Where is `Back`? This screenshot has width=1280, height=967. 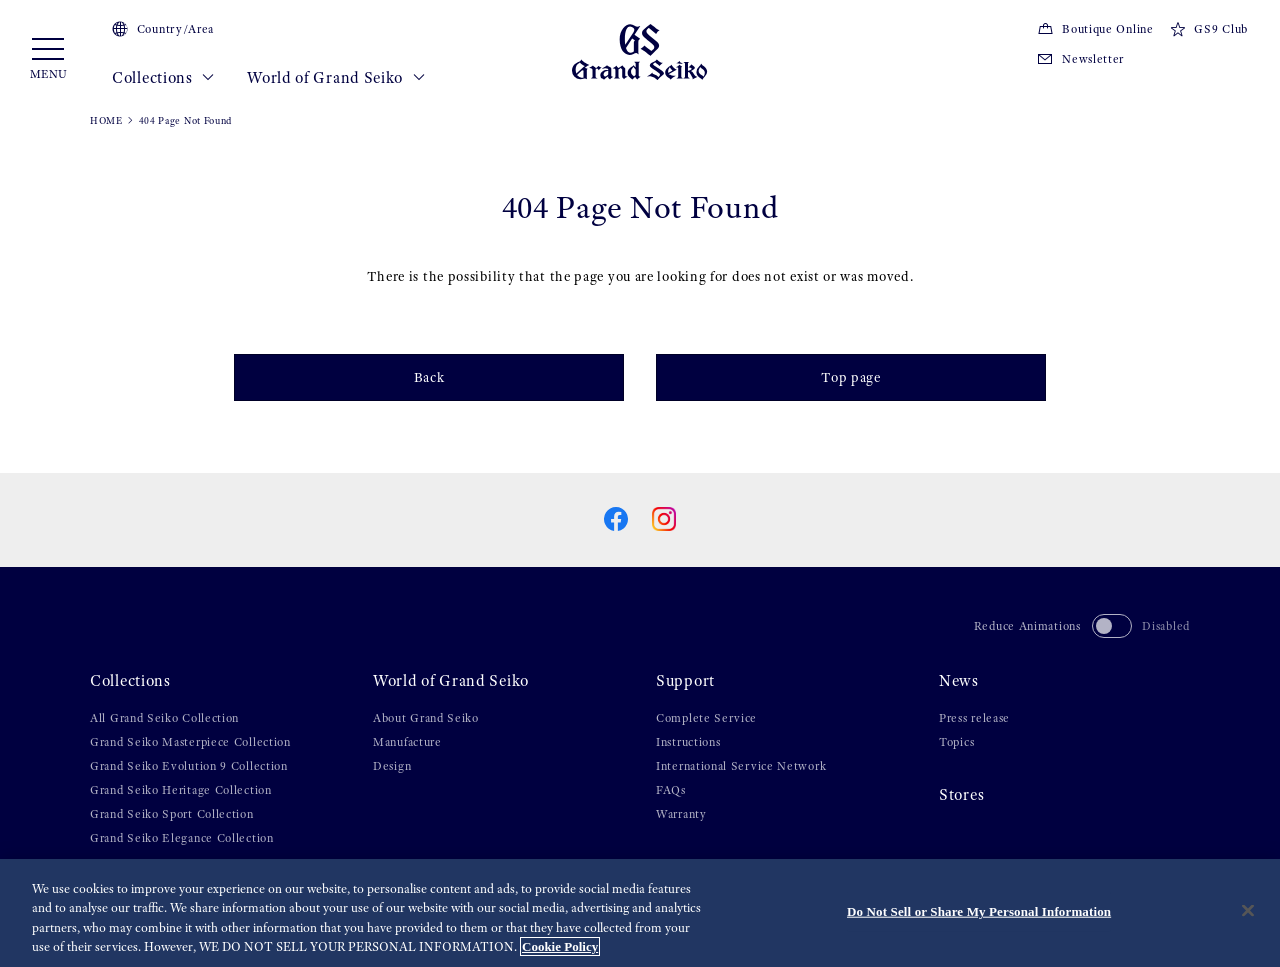
Back is located at coordinates (429, 377).